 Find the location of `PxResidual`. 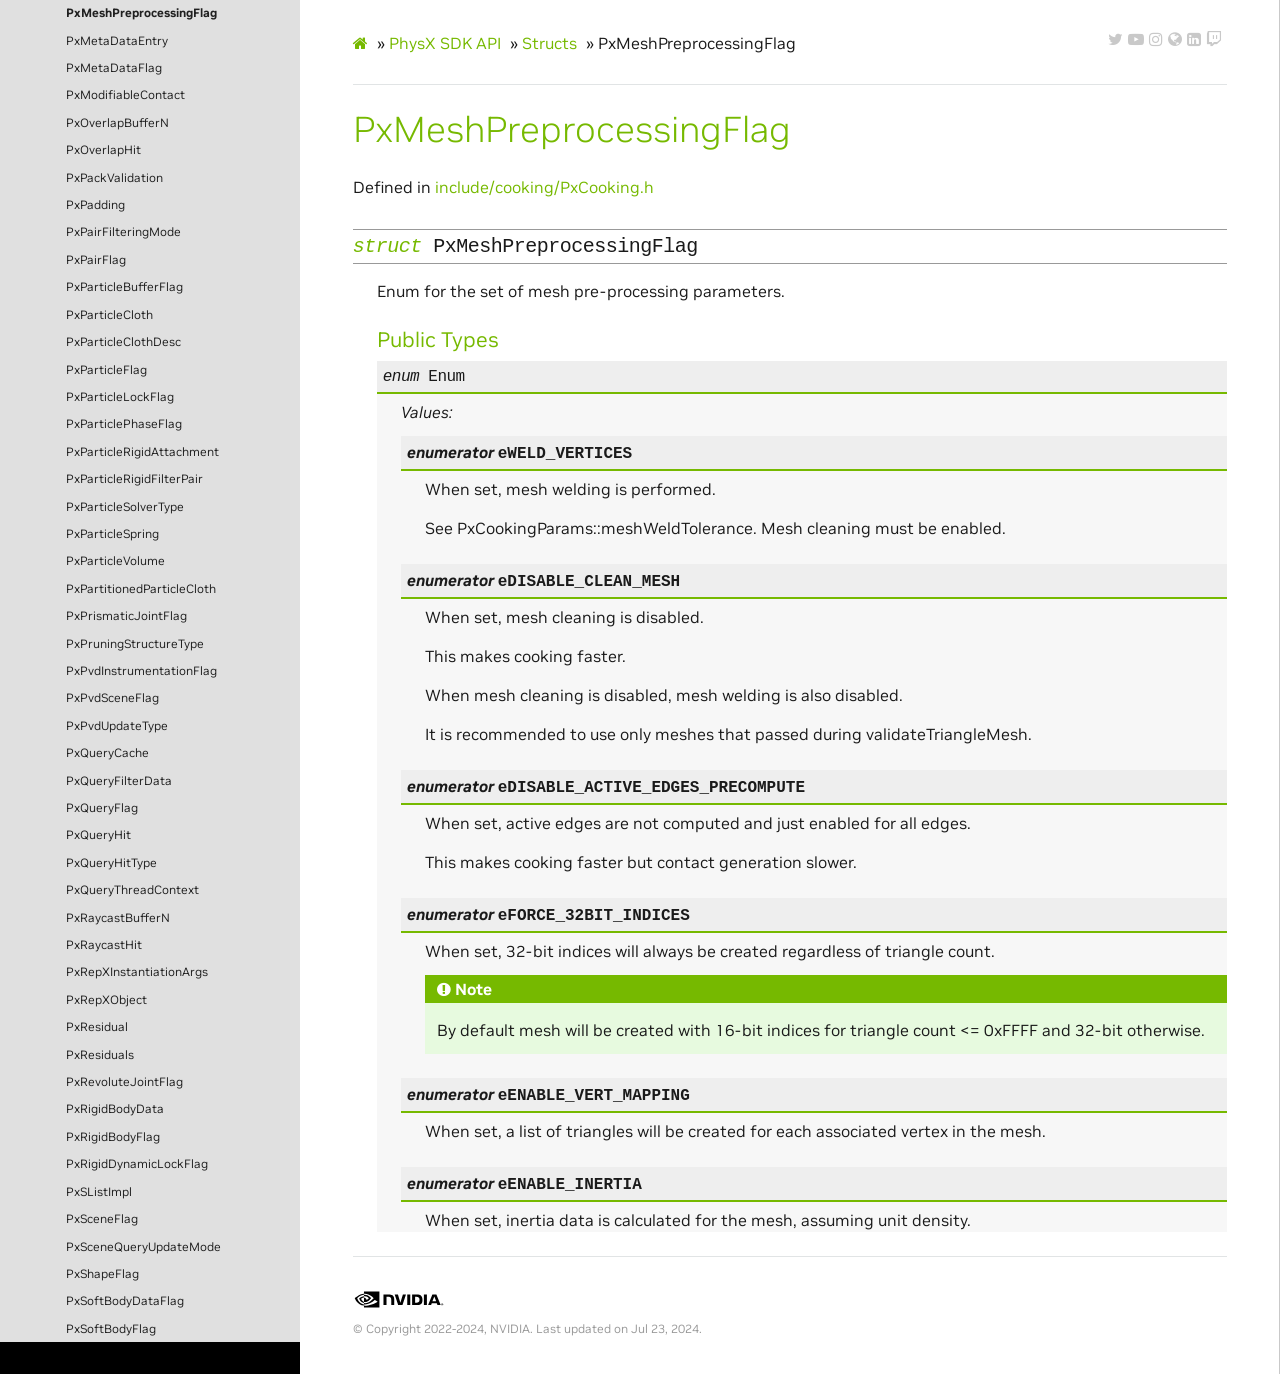

PxResidual is located at coordinates (97, 1027).